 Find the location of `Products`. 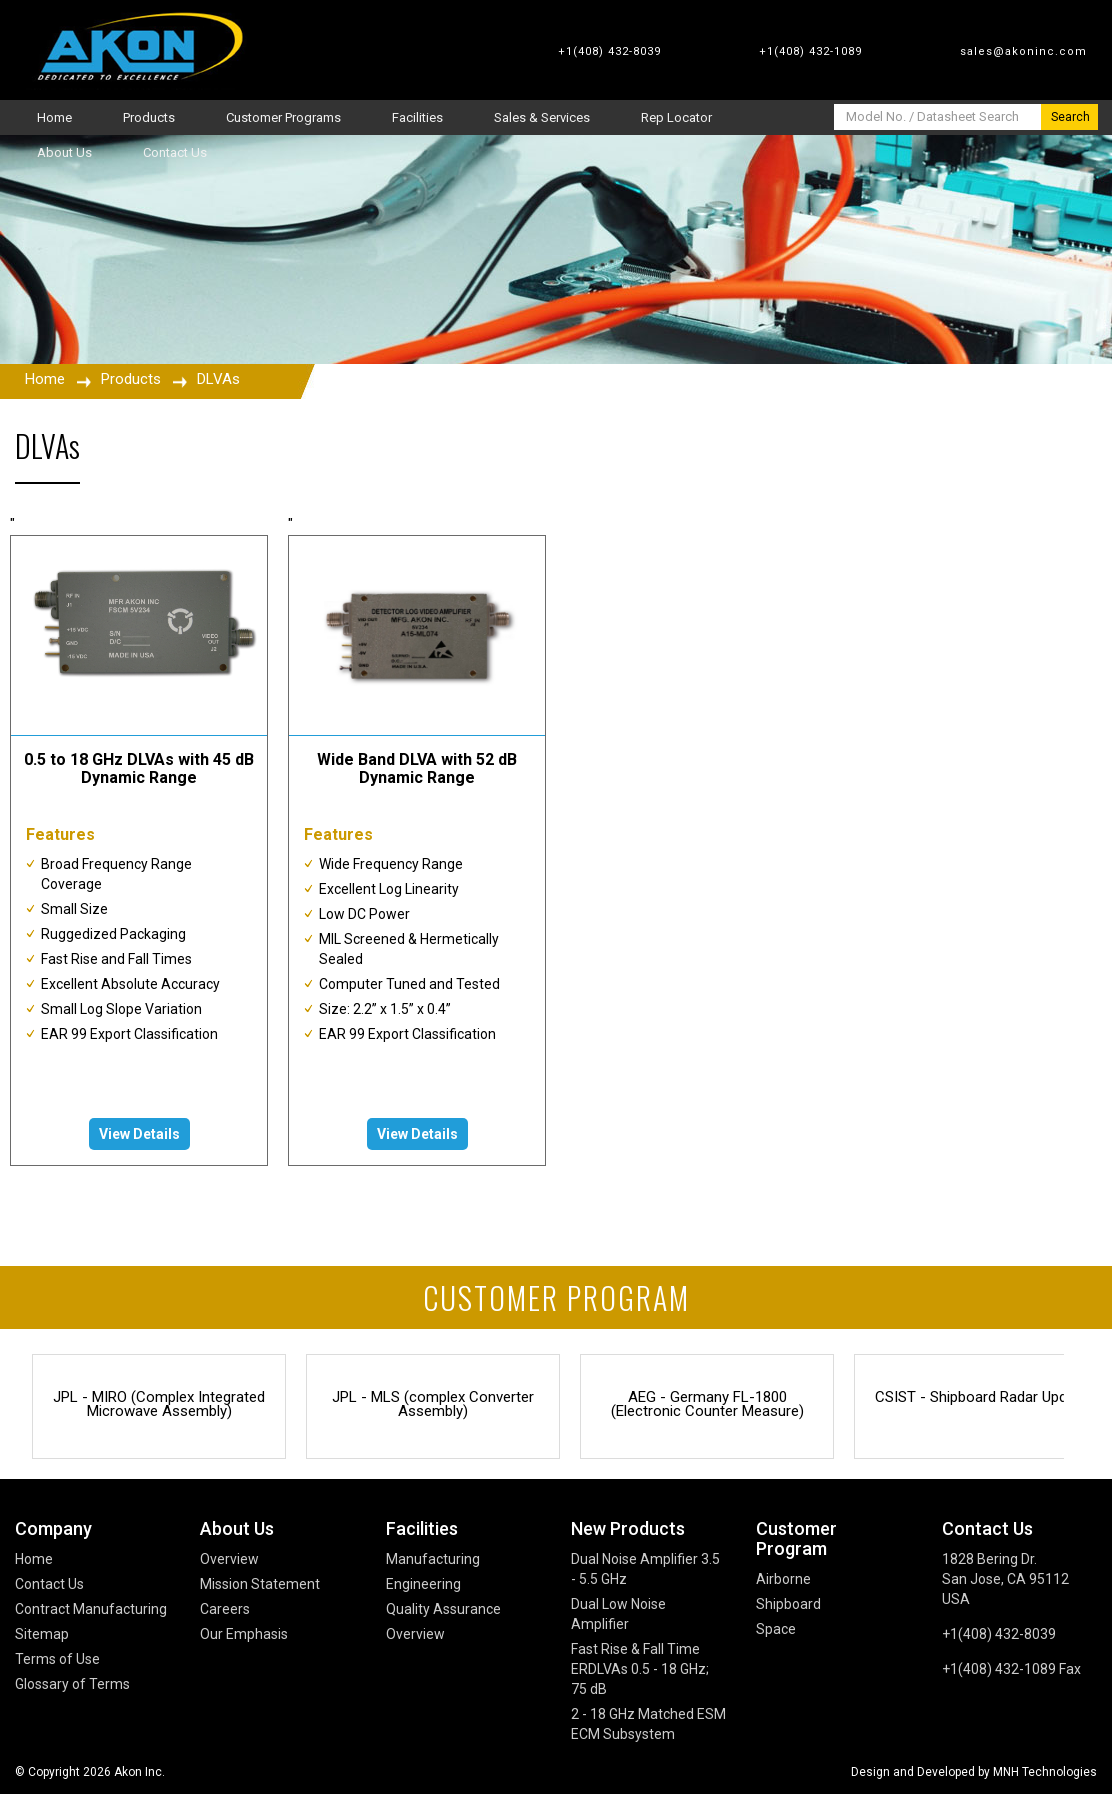

Products is located at coordinates (131, 379).